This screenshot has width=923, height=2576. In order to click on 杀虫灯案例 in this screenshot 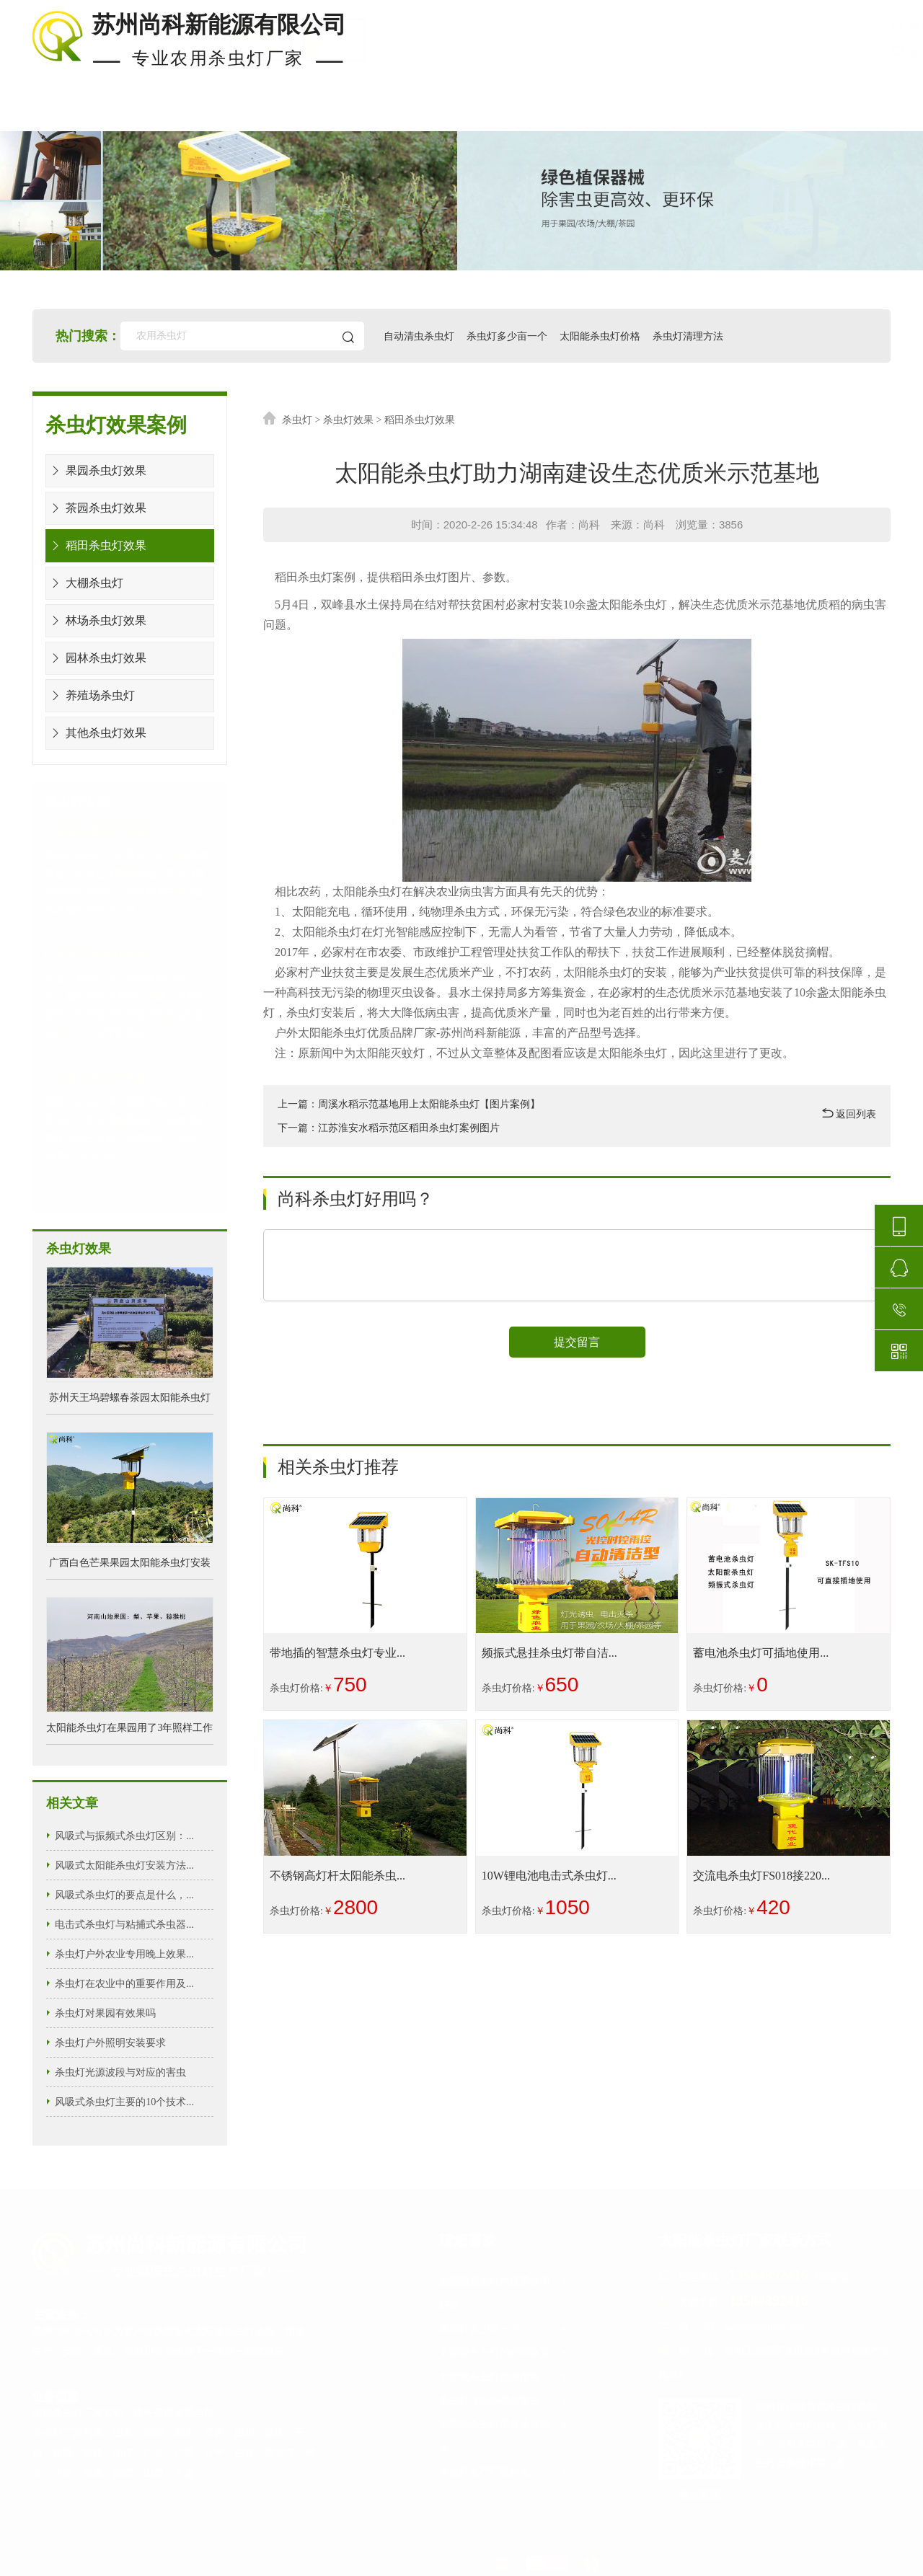, I will do `click(308, 113)`.